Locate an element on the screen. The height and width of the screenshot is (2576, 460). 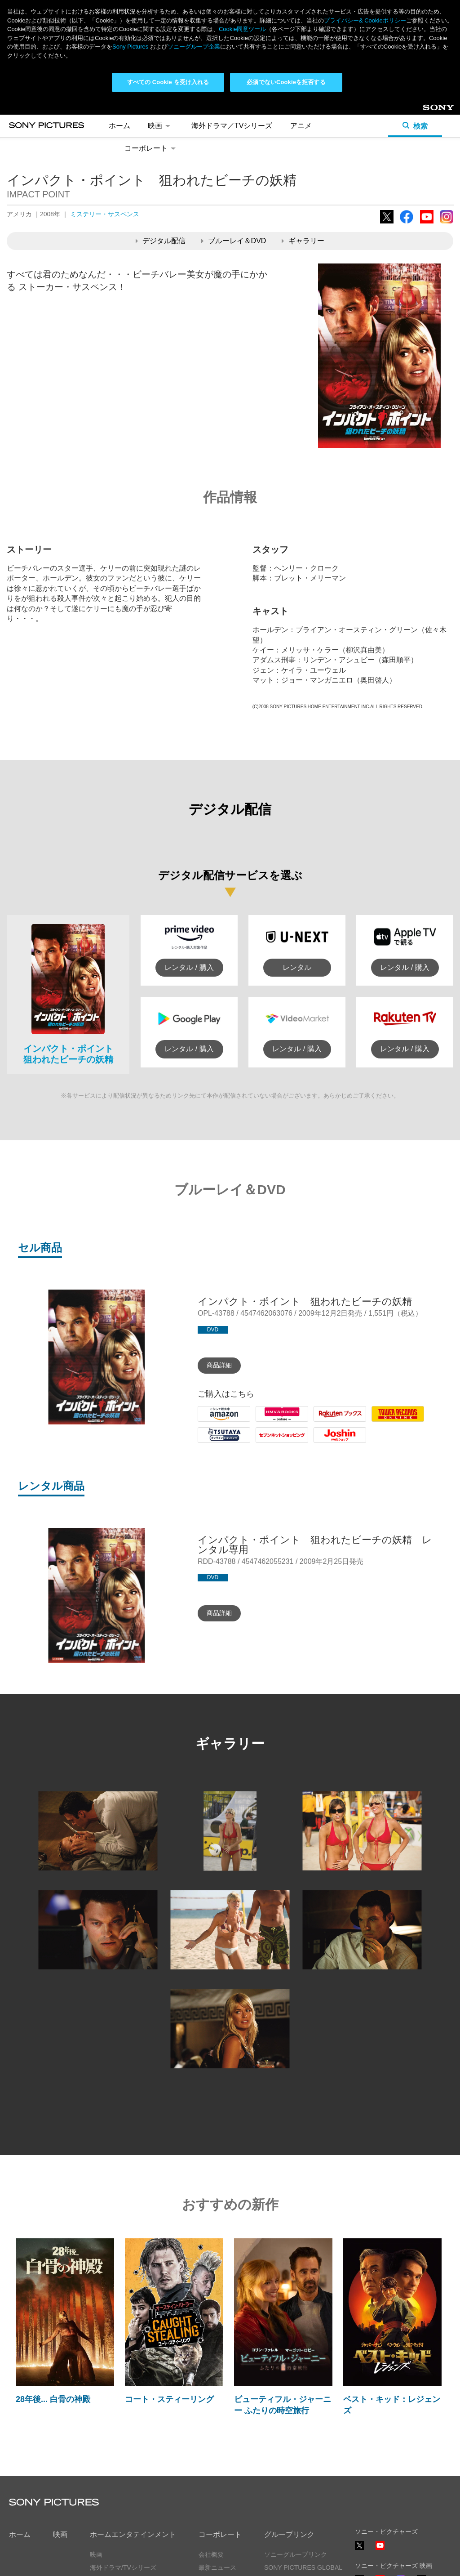
ヒストリー is located at coordinates (214, 2481).